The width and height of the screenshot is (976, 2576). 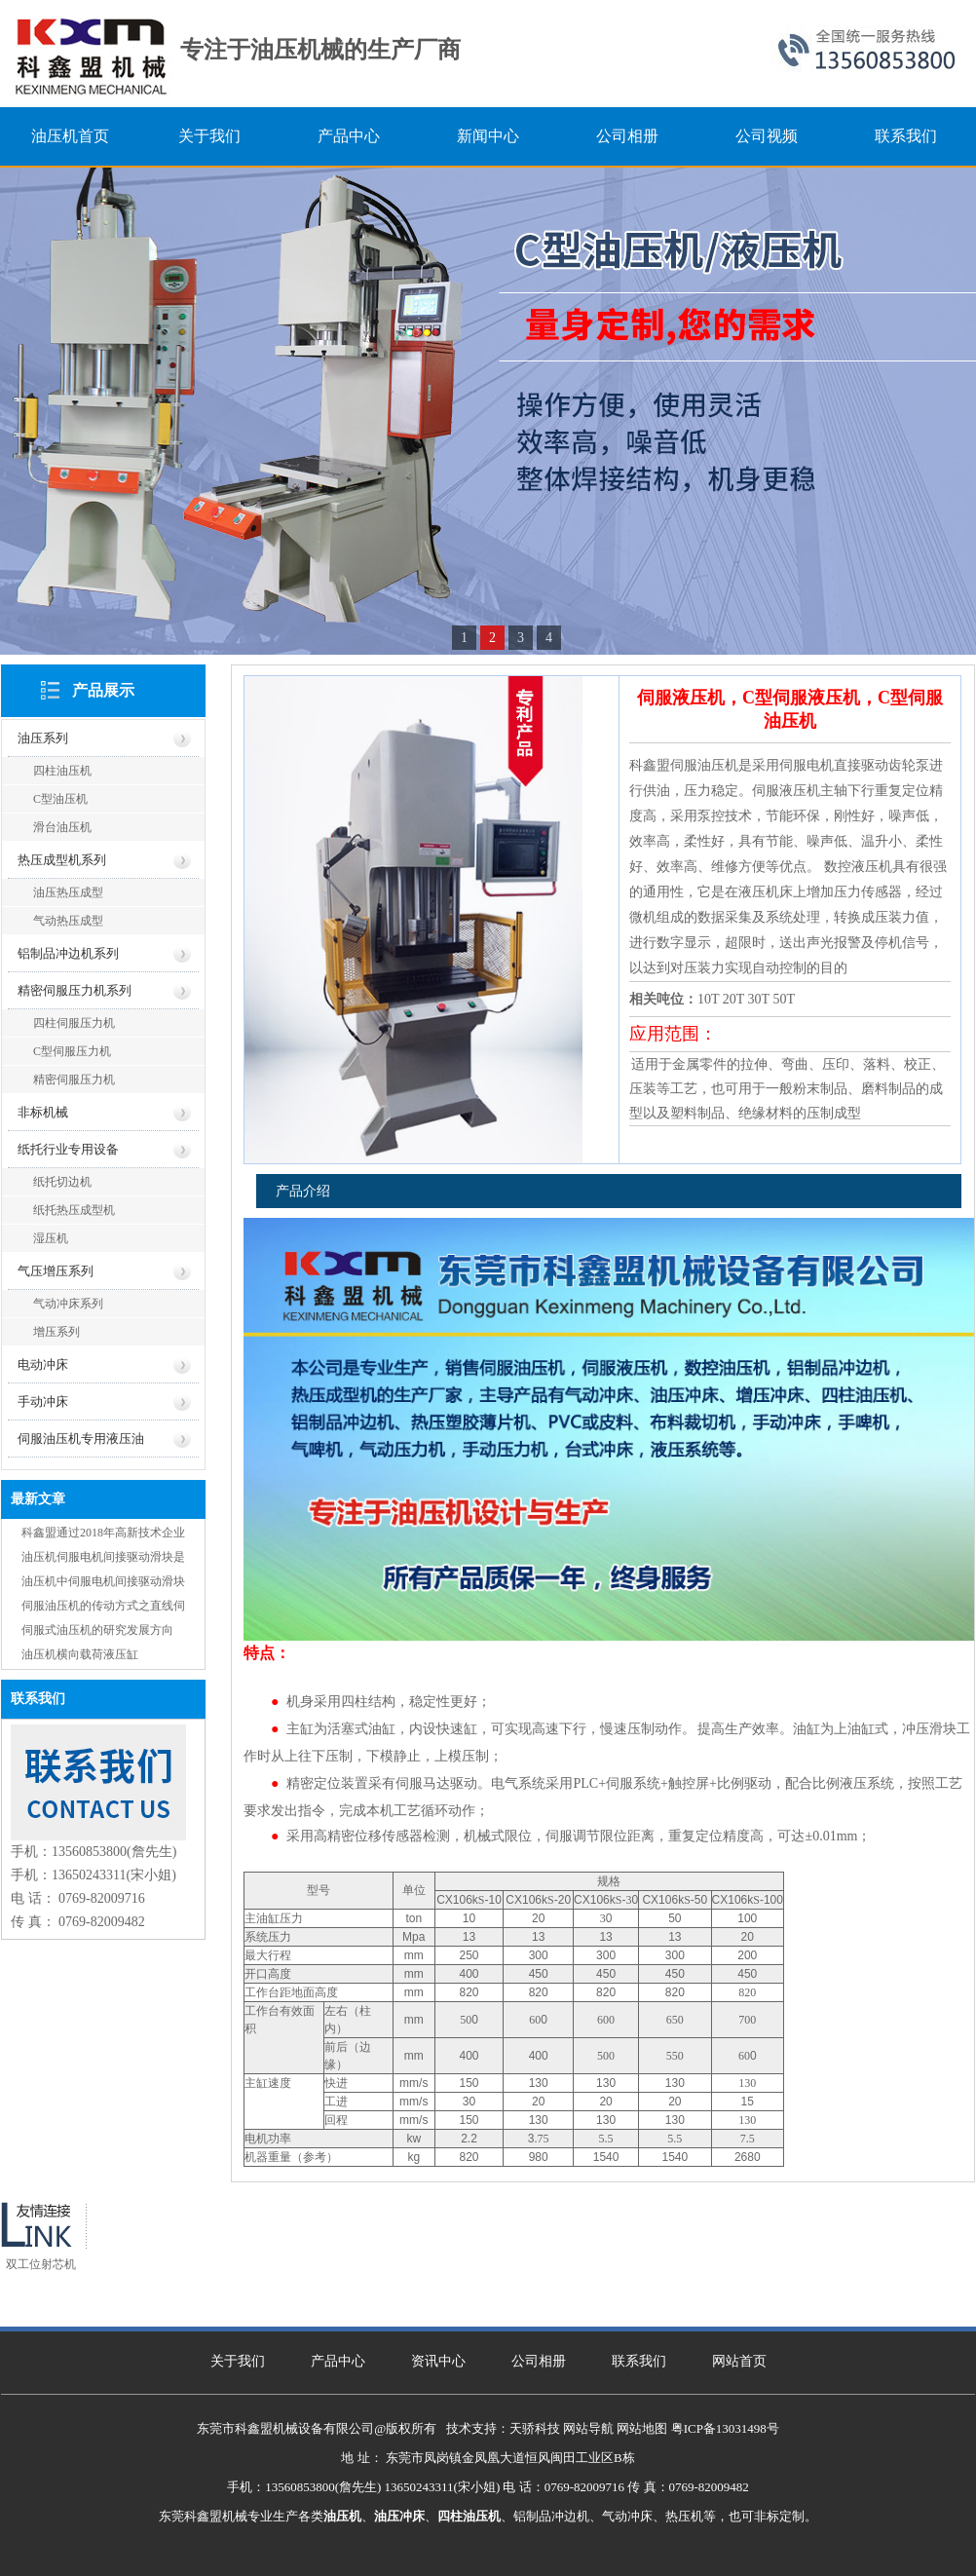 What do you see at coordinates (97, 1630) in the screenshot?
I see `伺服式油压机的研究发展方向` at bounding box center [97, 1630].